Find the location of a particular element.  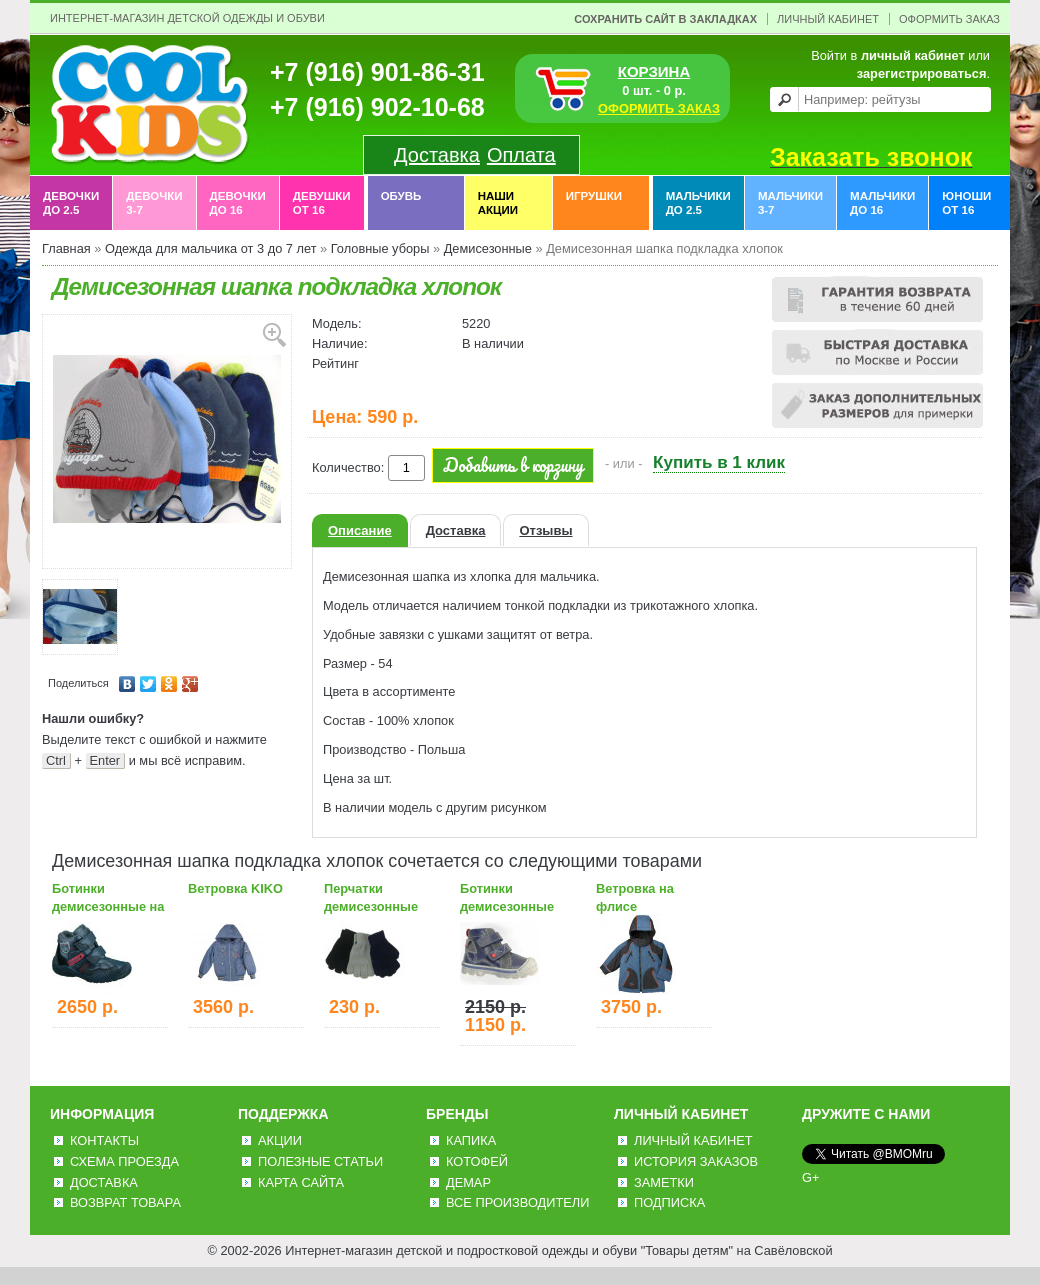

История заказов is located at coordinates (696, 1161).